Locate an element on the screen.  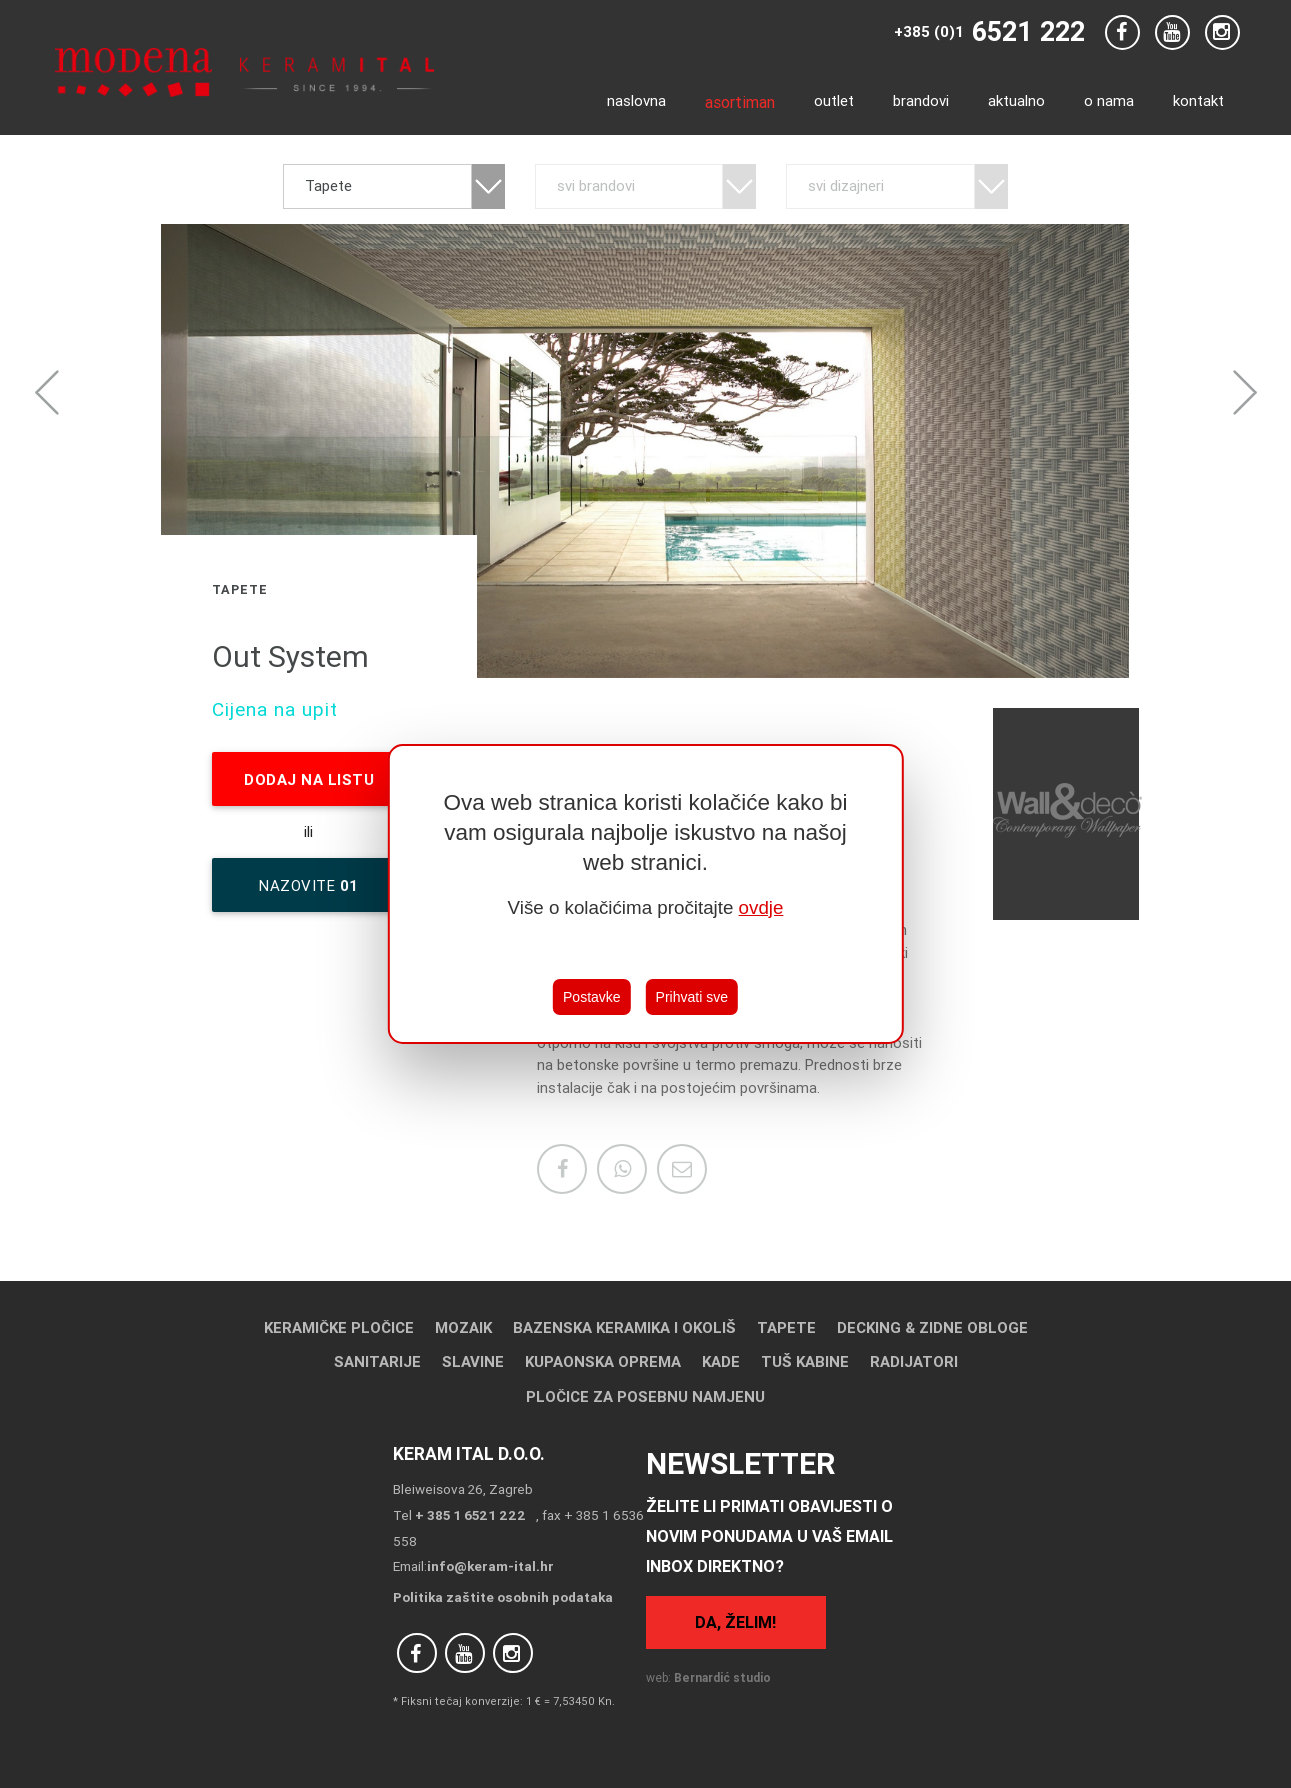
Kade is located at coordinates (721, 1361).